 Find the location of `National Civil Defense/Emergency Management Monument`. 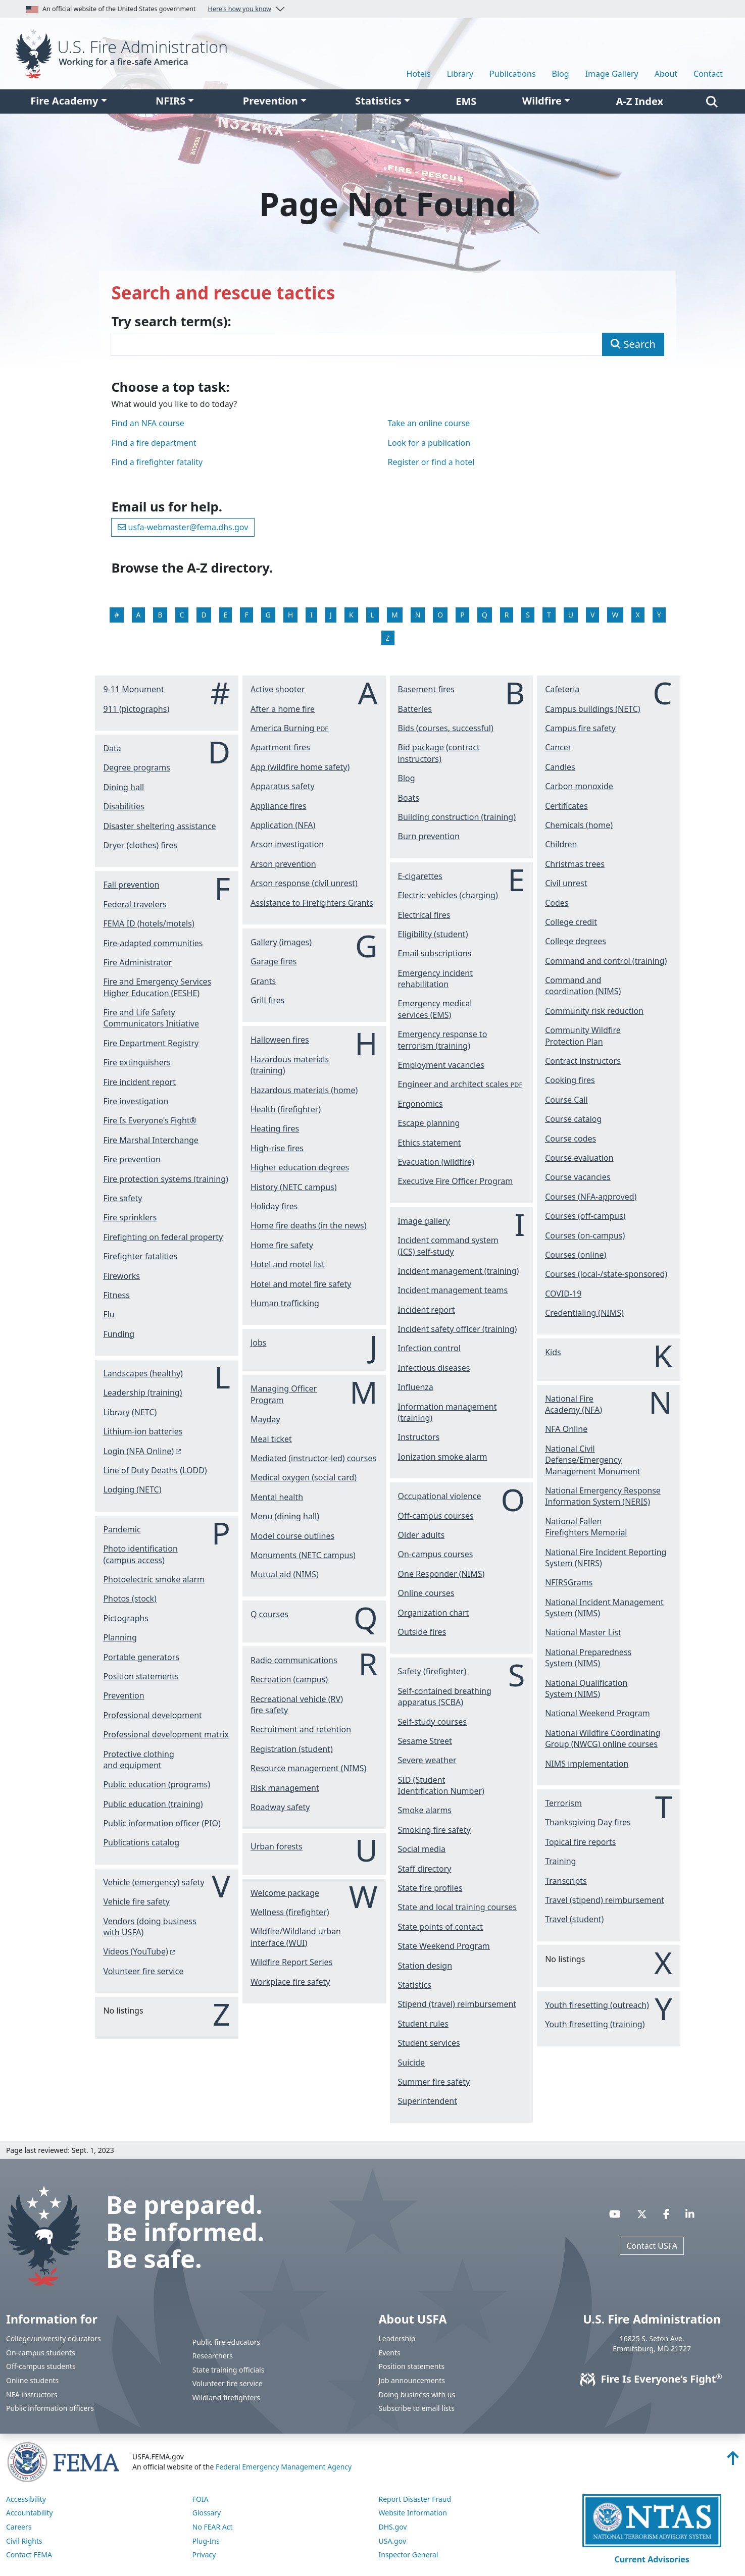

National Civil Defense/Emergency Management Monument is located at coordinates (592, 1460).